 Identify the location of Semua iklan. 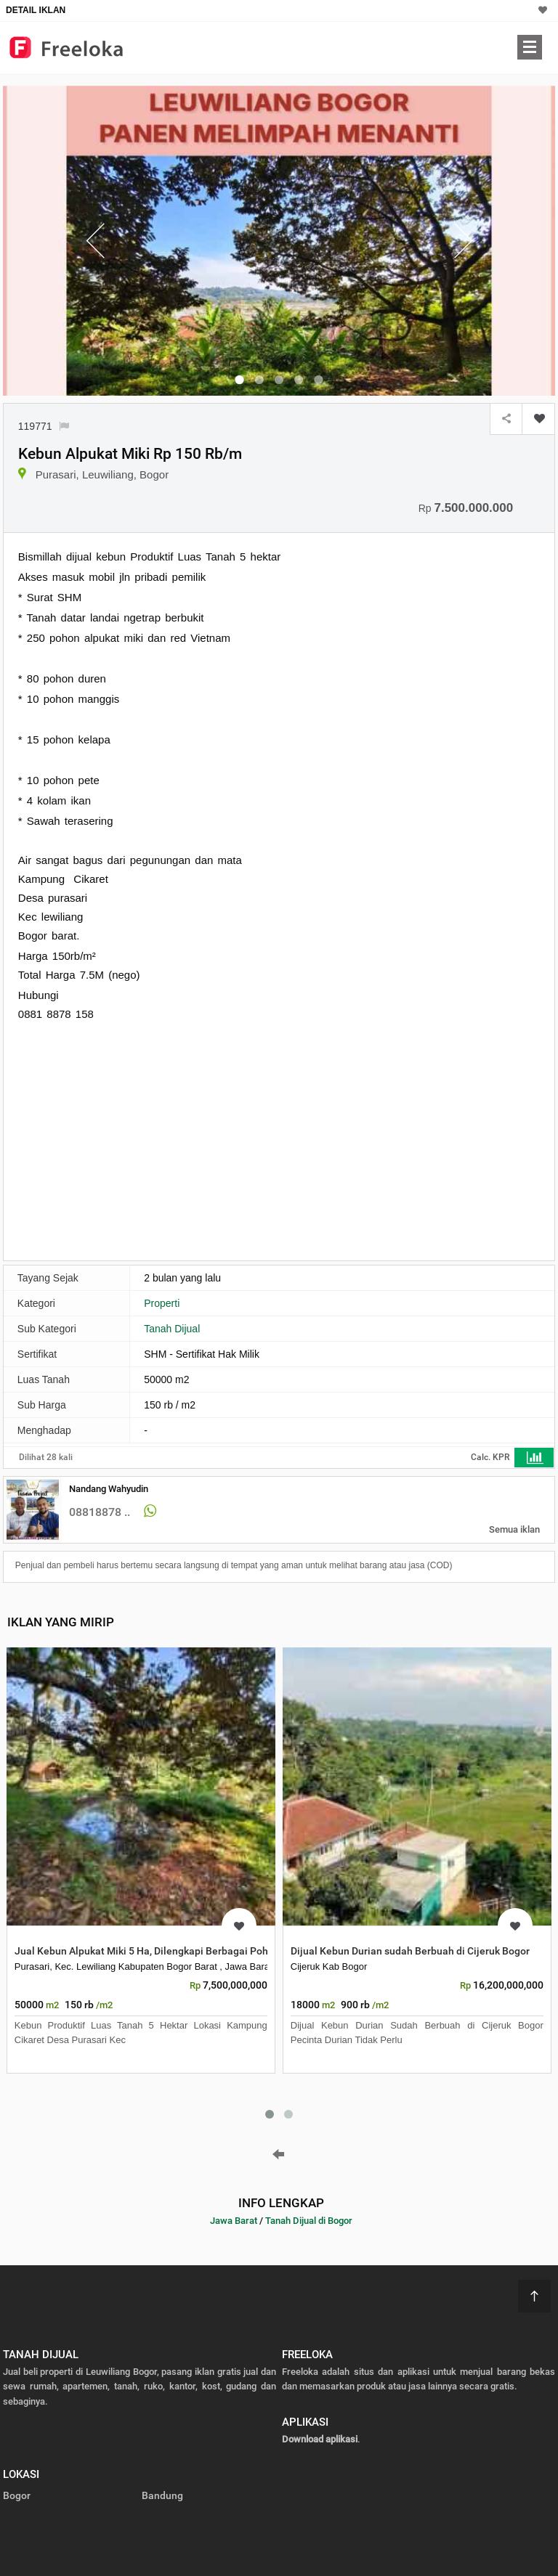
(514, 1529).